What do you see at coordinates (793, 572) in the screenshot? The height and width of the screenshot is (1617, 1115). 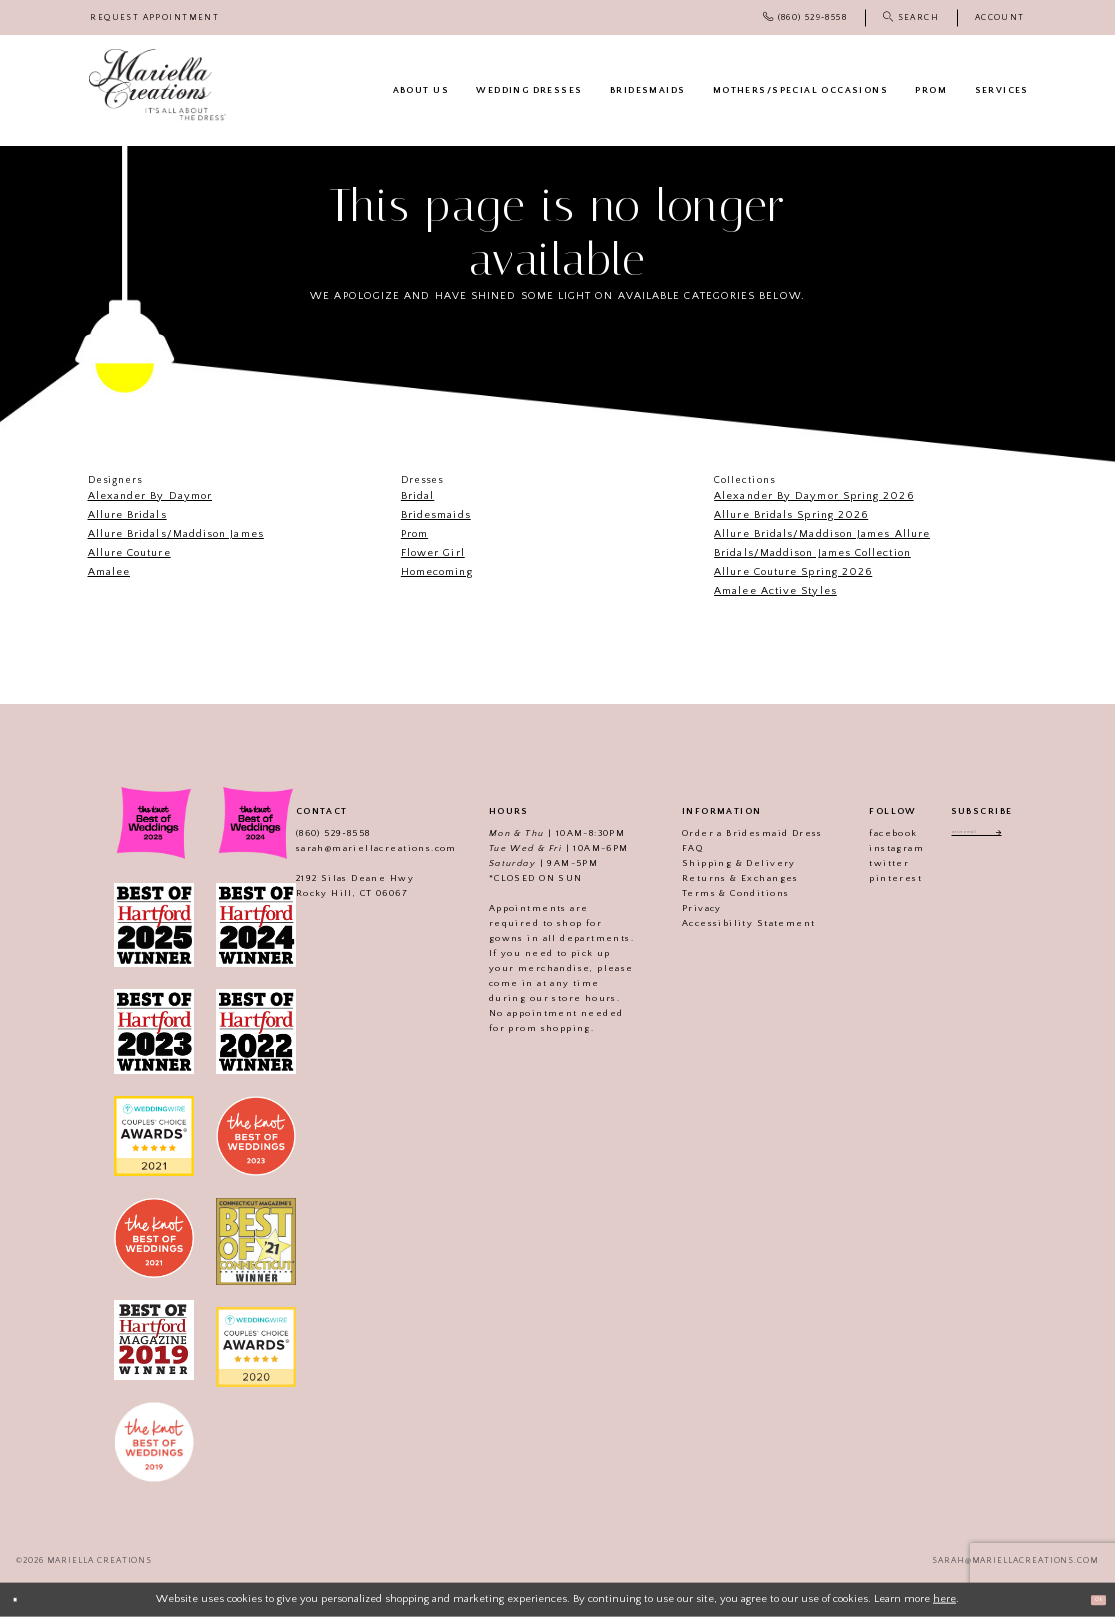 I see `Allure Couture Spring 2026` at bounding box center [793, 572].